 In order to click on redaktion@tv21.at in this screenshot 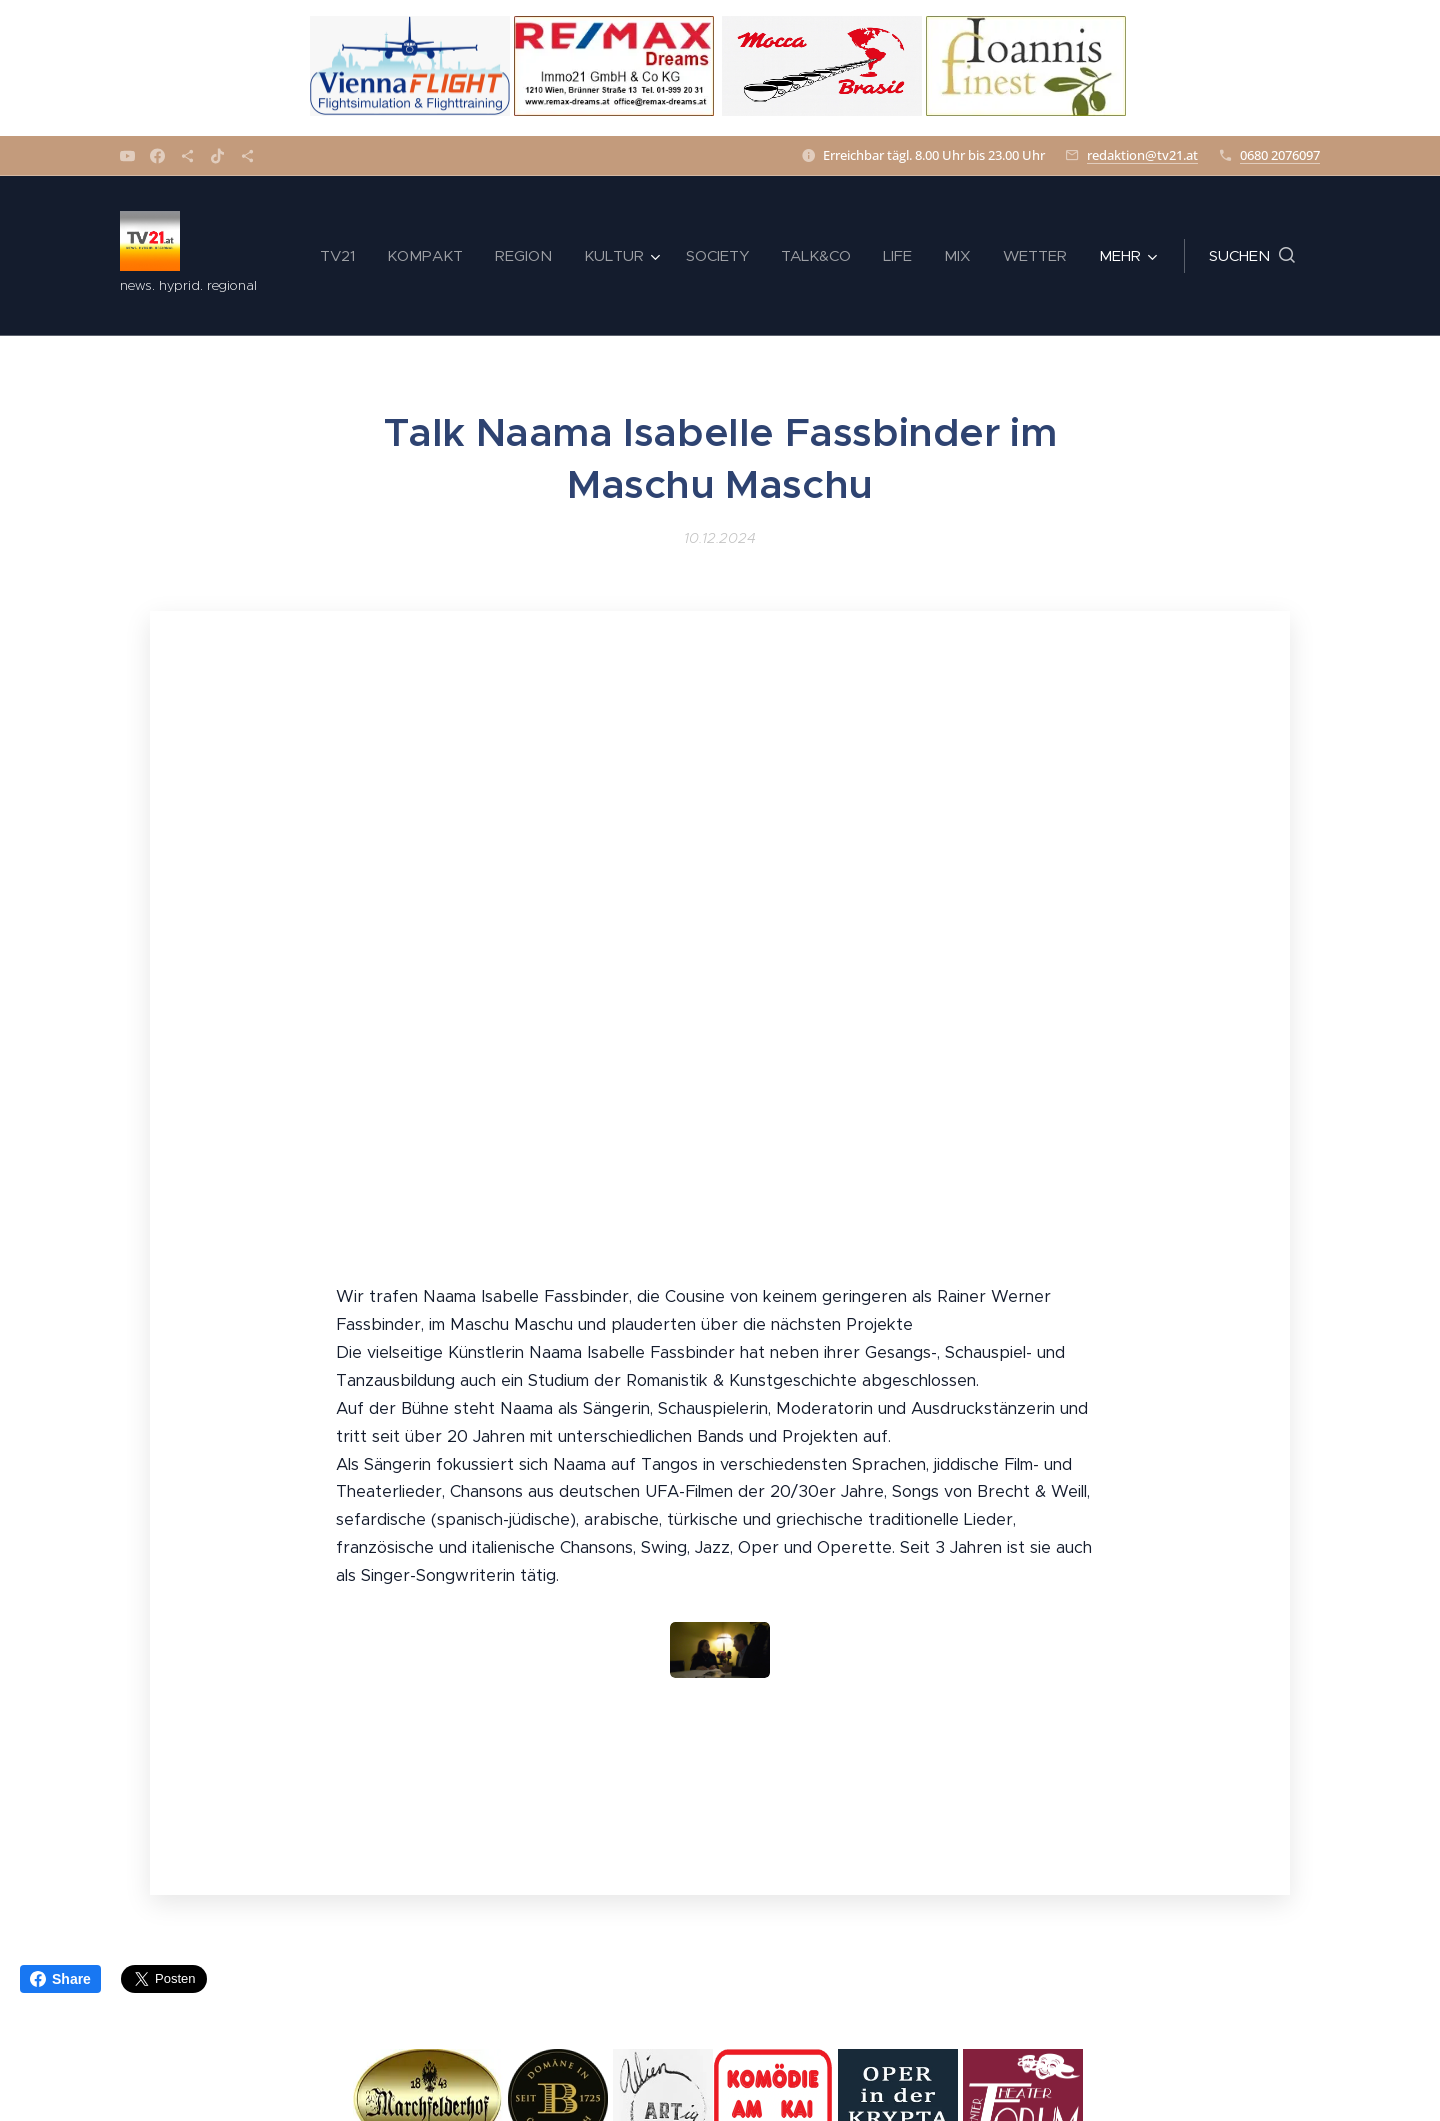, I will do `click(1142, 155)`.